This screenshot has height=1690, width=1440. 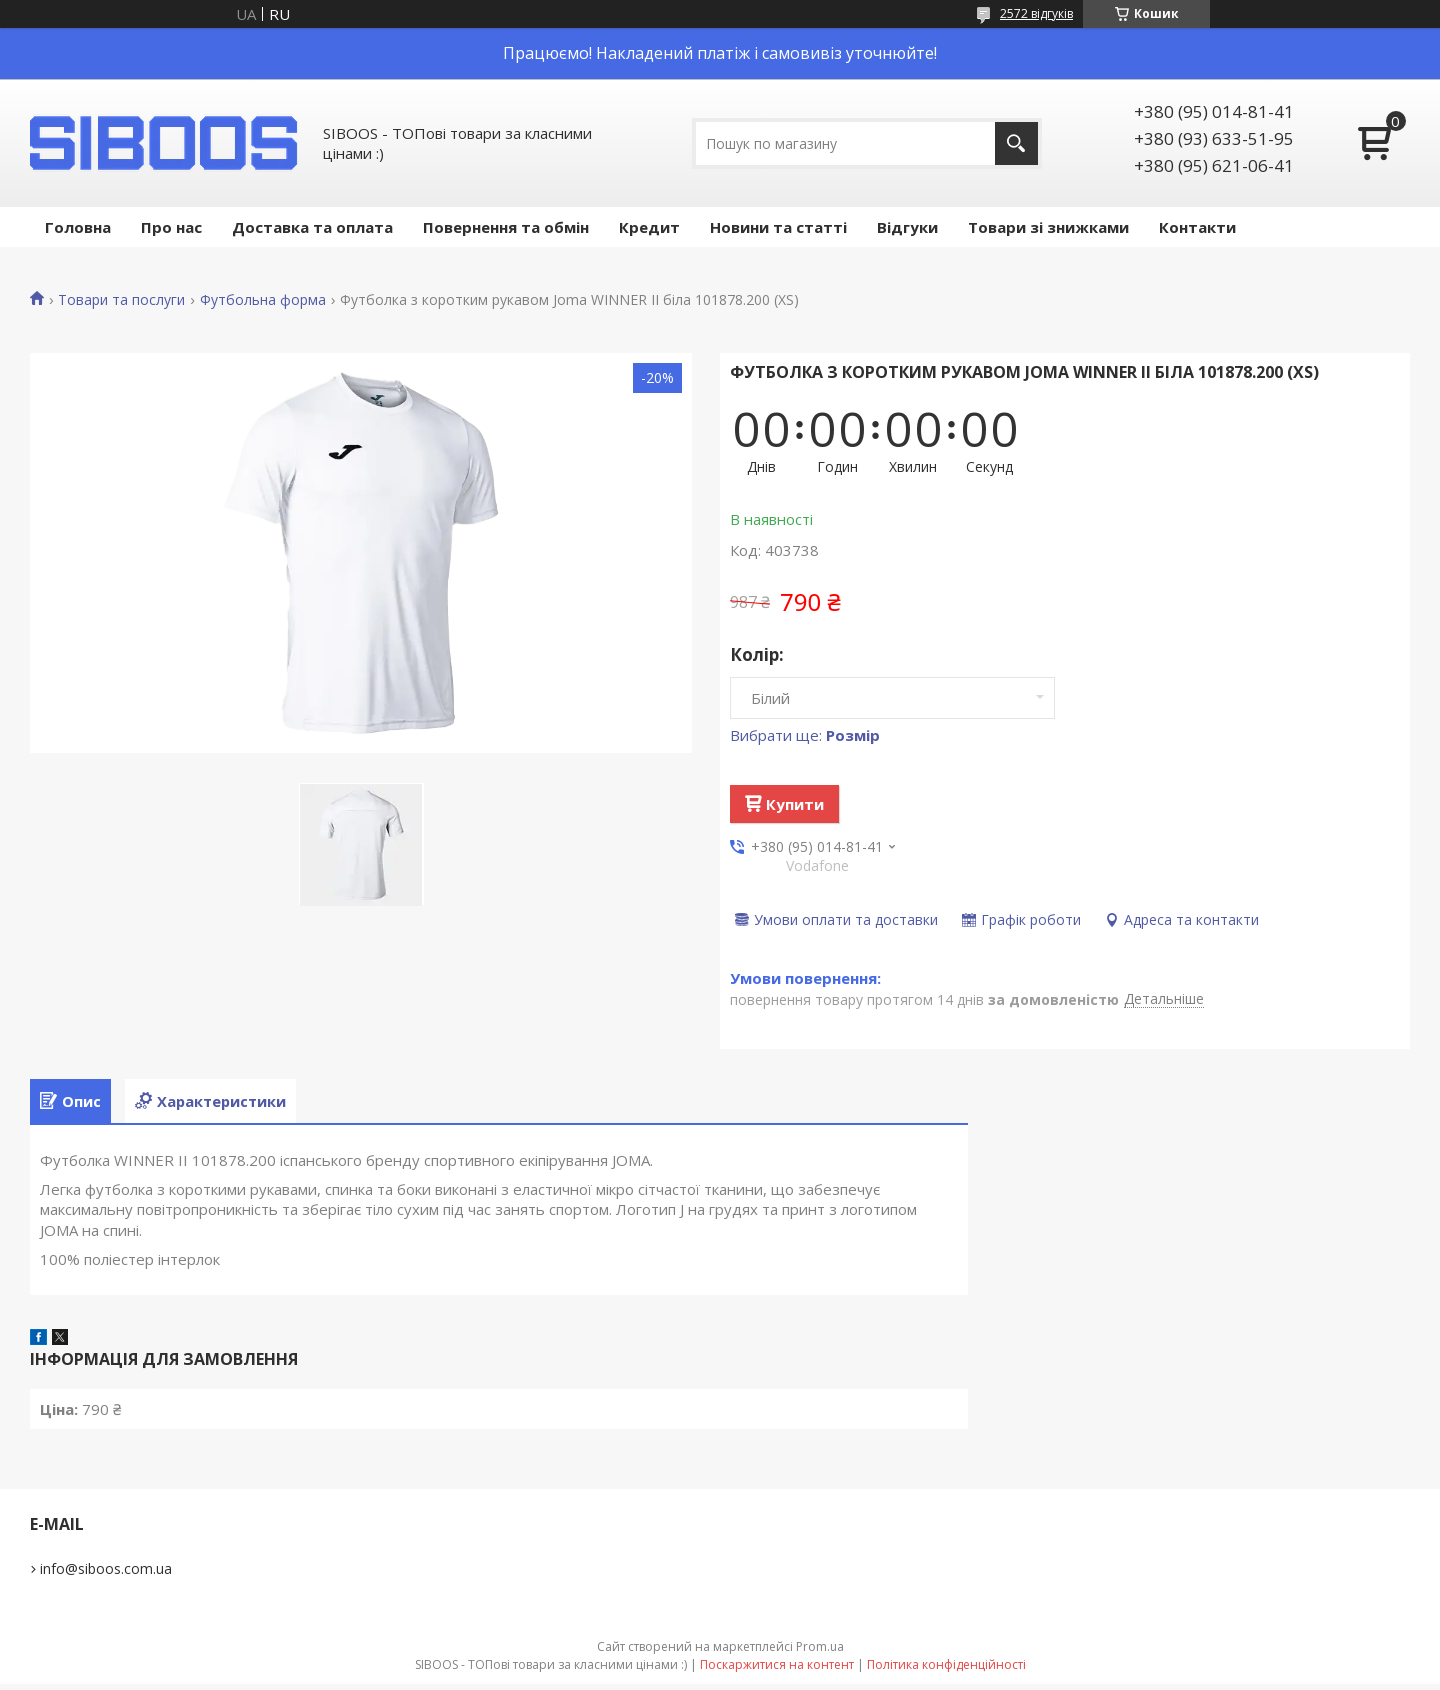 I want to click on Про нас, so click(x=171, y=227).